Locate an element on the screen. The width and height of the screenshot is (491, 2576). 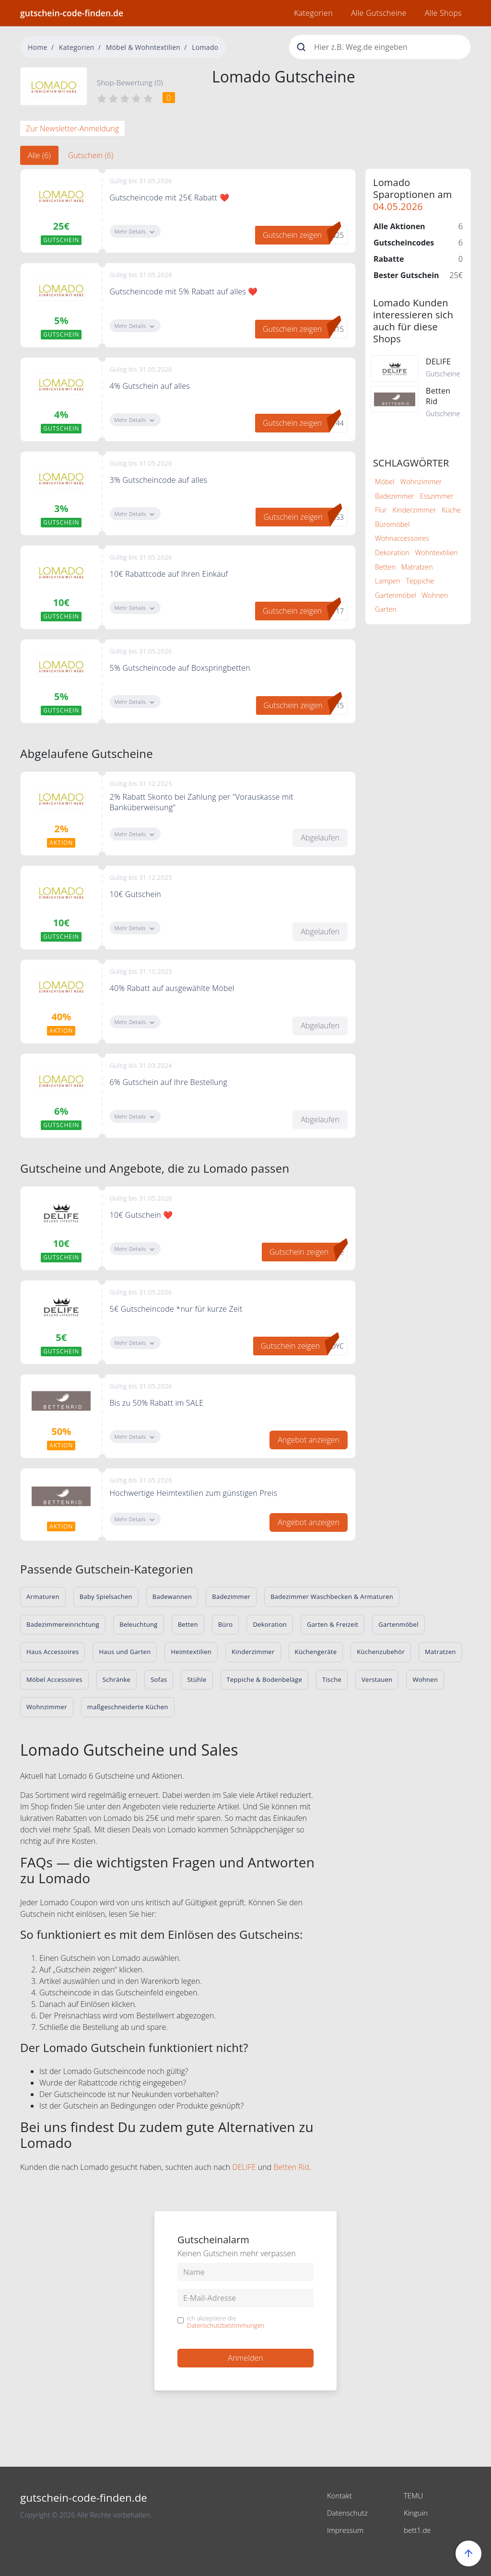
Kategorien is located at coordinates (313, 13).